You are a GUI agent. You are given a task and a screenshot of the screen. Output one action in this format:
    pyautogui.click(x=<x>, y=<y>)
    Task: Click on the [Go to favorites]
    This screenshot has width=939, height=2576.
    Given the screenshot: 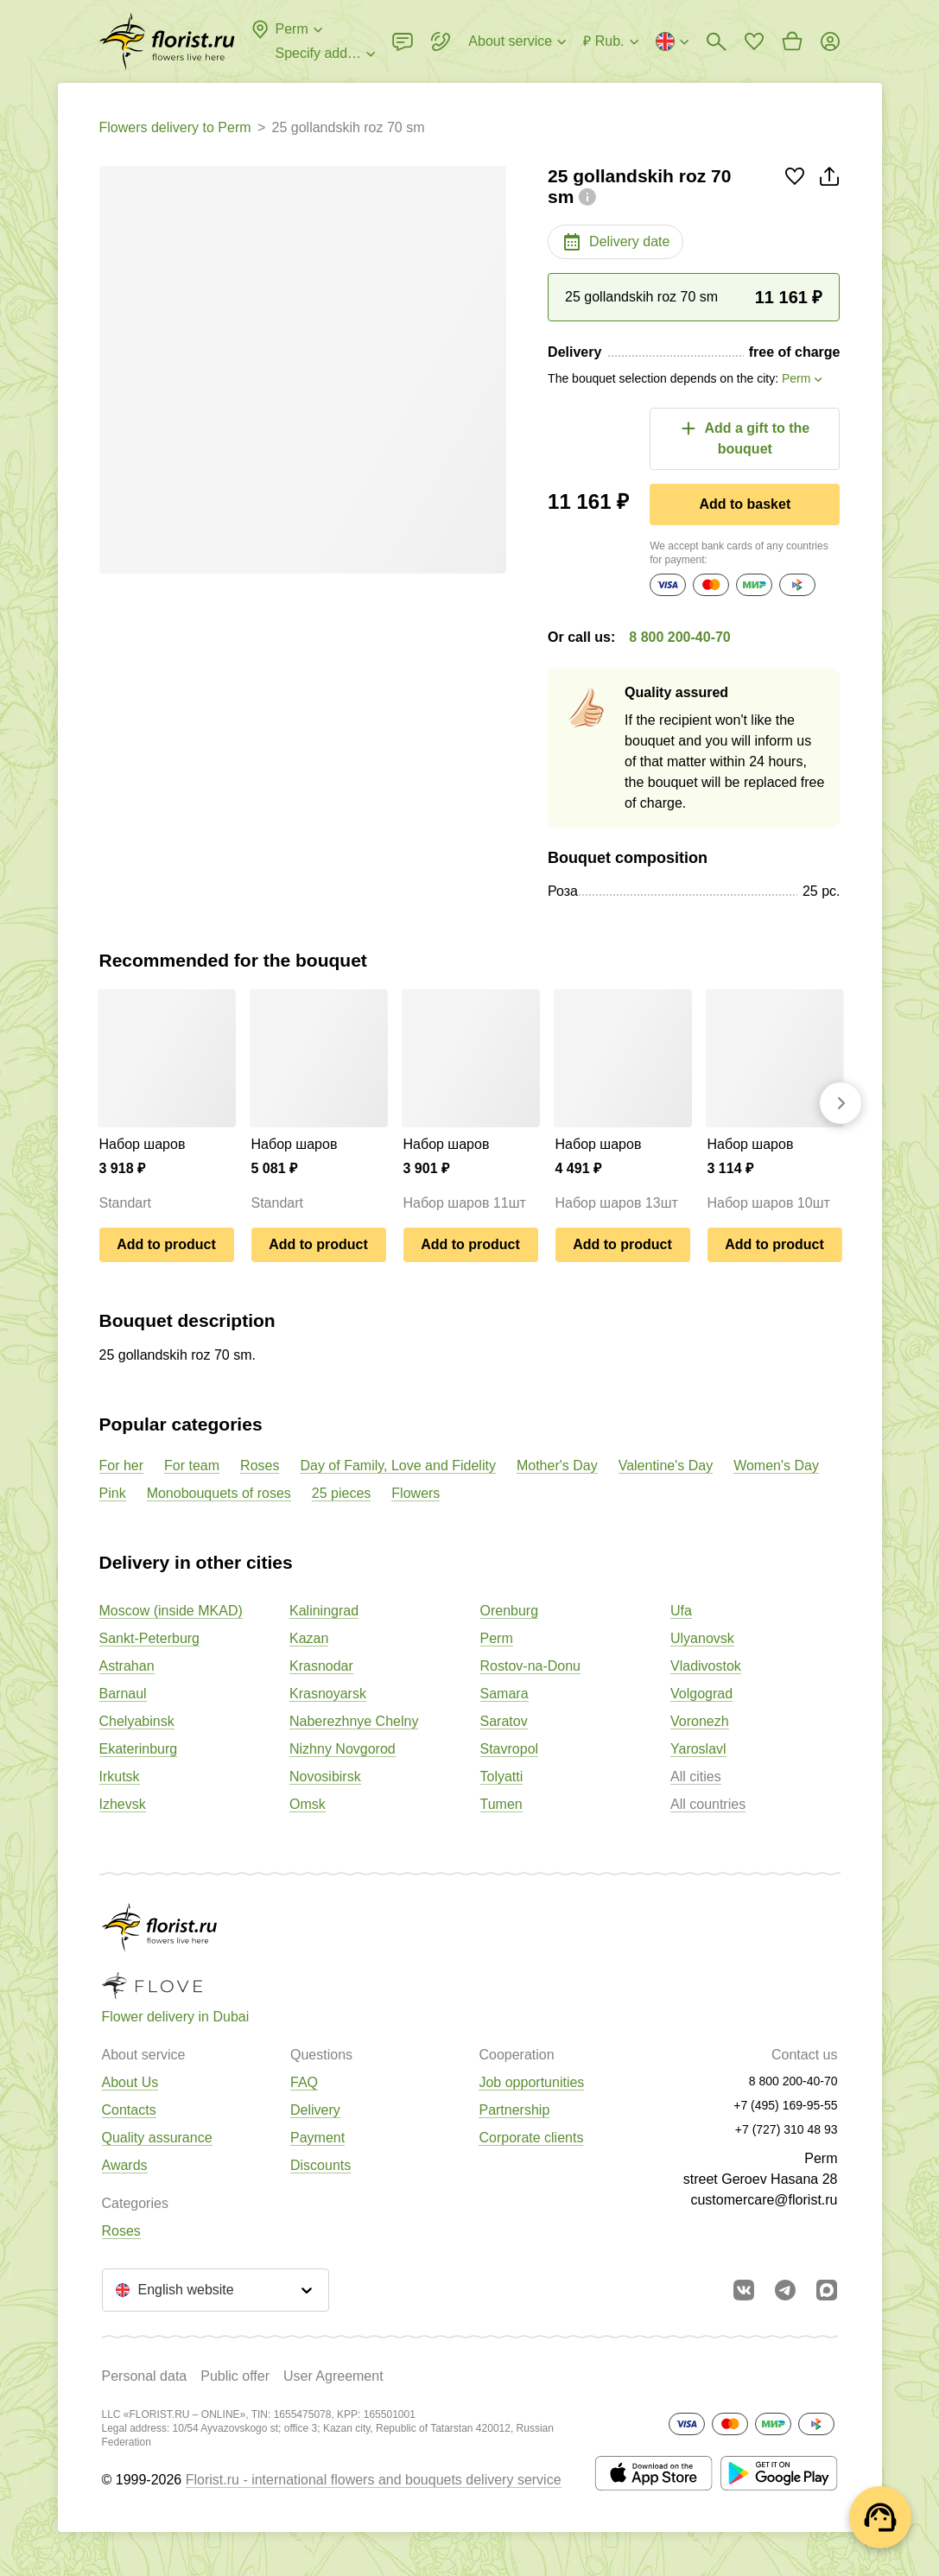 What is the action you would take?
    pyautogui.click(x=754, y=41)
    